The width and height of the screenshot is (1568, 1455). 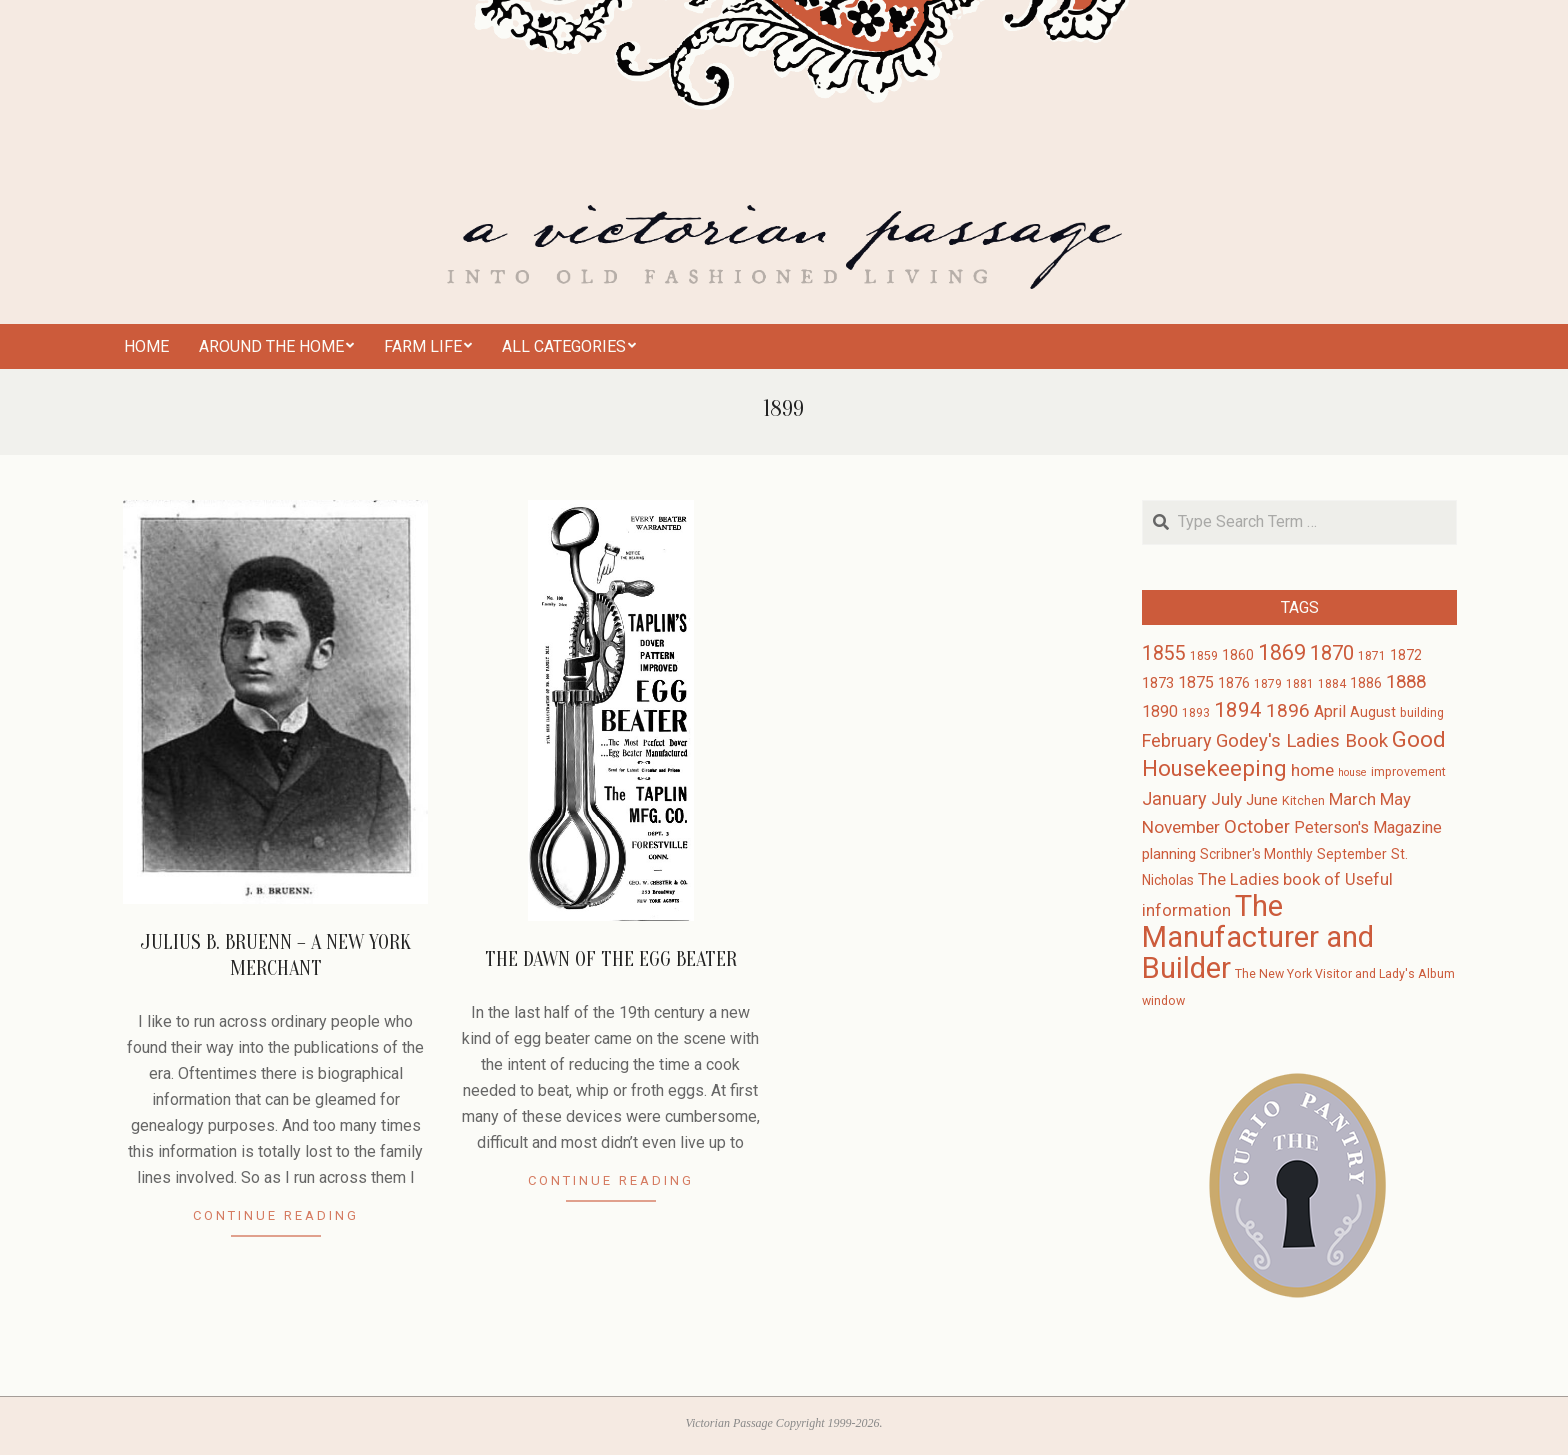 I want to click on November [November (8 items)], so click(x=1181, y=827).